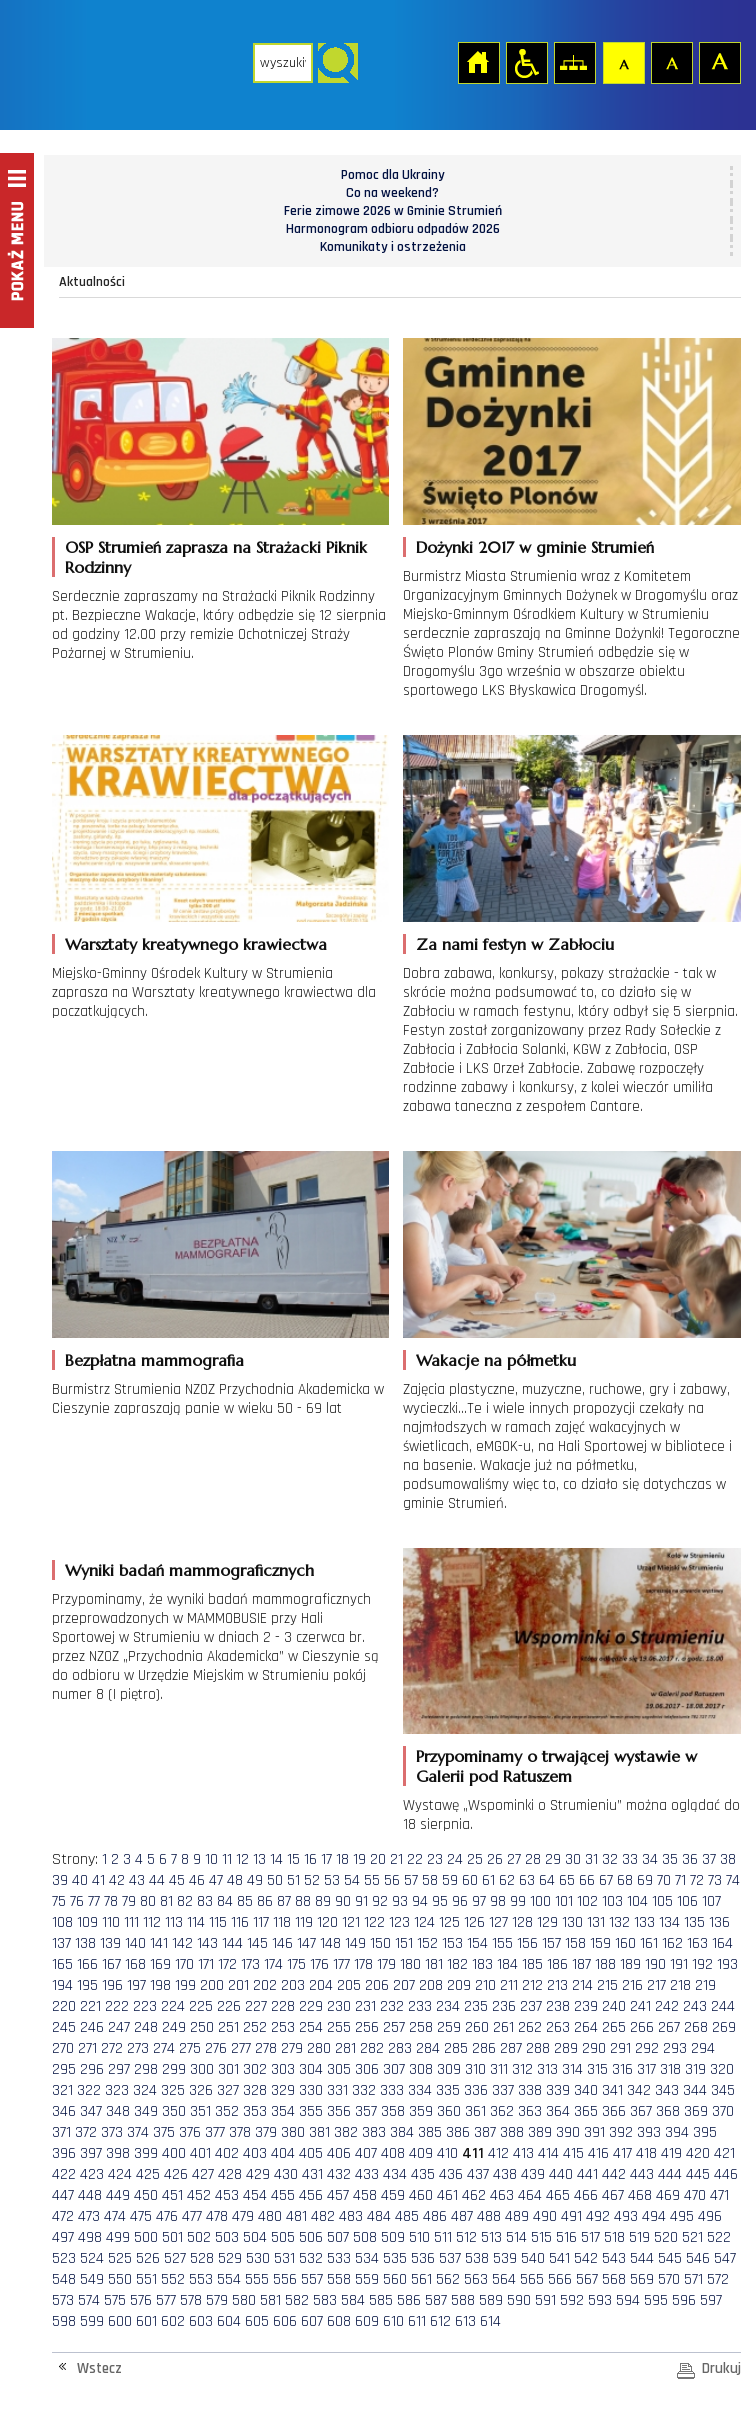 Image resolution: width=756 pixels, height=2429 pixels. Describe the element at coordinates (498, 2153) in the screenshot. I see `412` at that location.